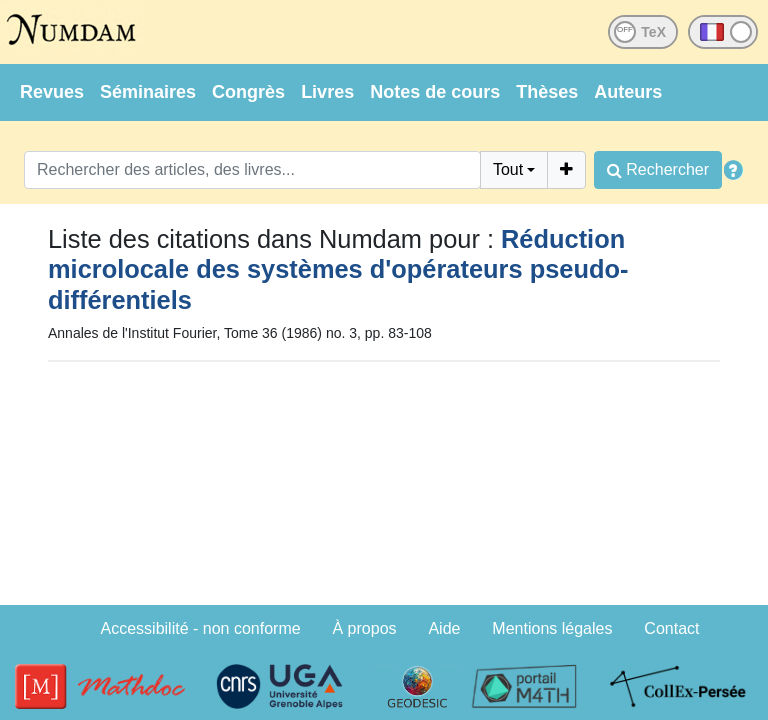 The width and height of the screenshot is (768, 720). I want to click on Accessibilité - non conforme, so click(201, 628).